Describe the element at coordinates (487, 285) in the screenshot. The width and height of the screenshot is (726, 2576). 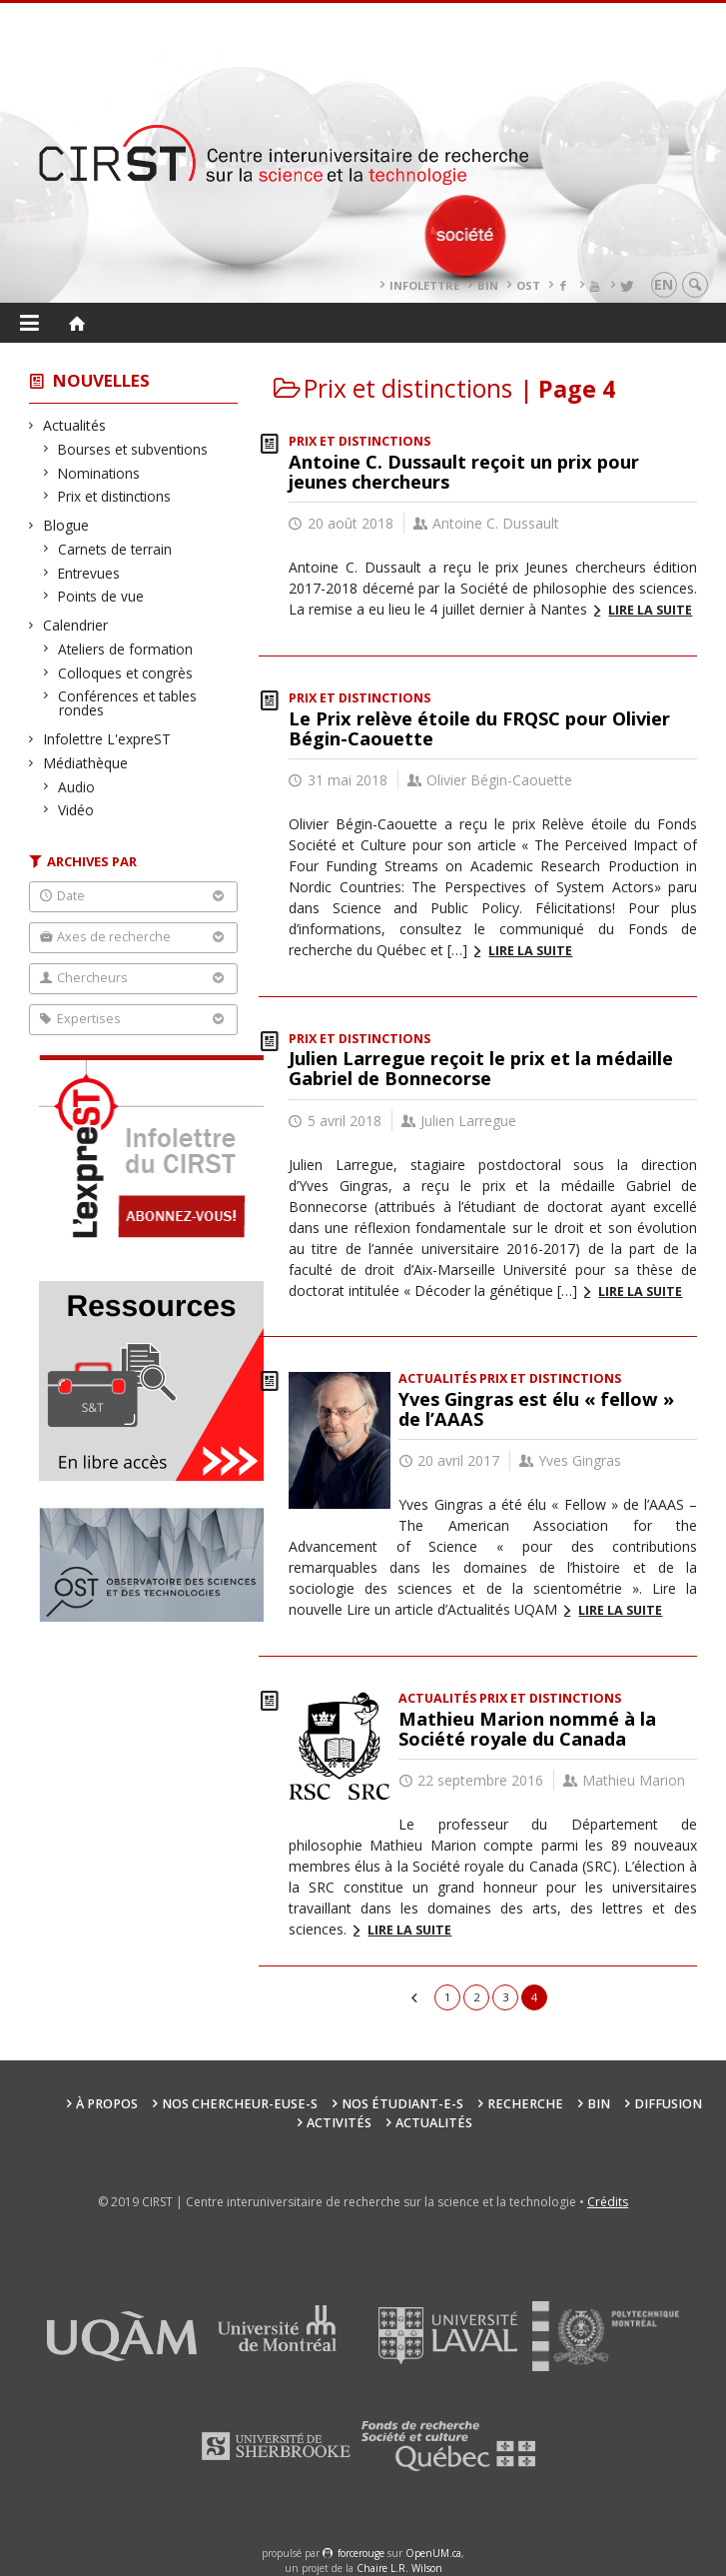
I see `BIN` at that location.